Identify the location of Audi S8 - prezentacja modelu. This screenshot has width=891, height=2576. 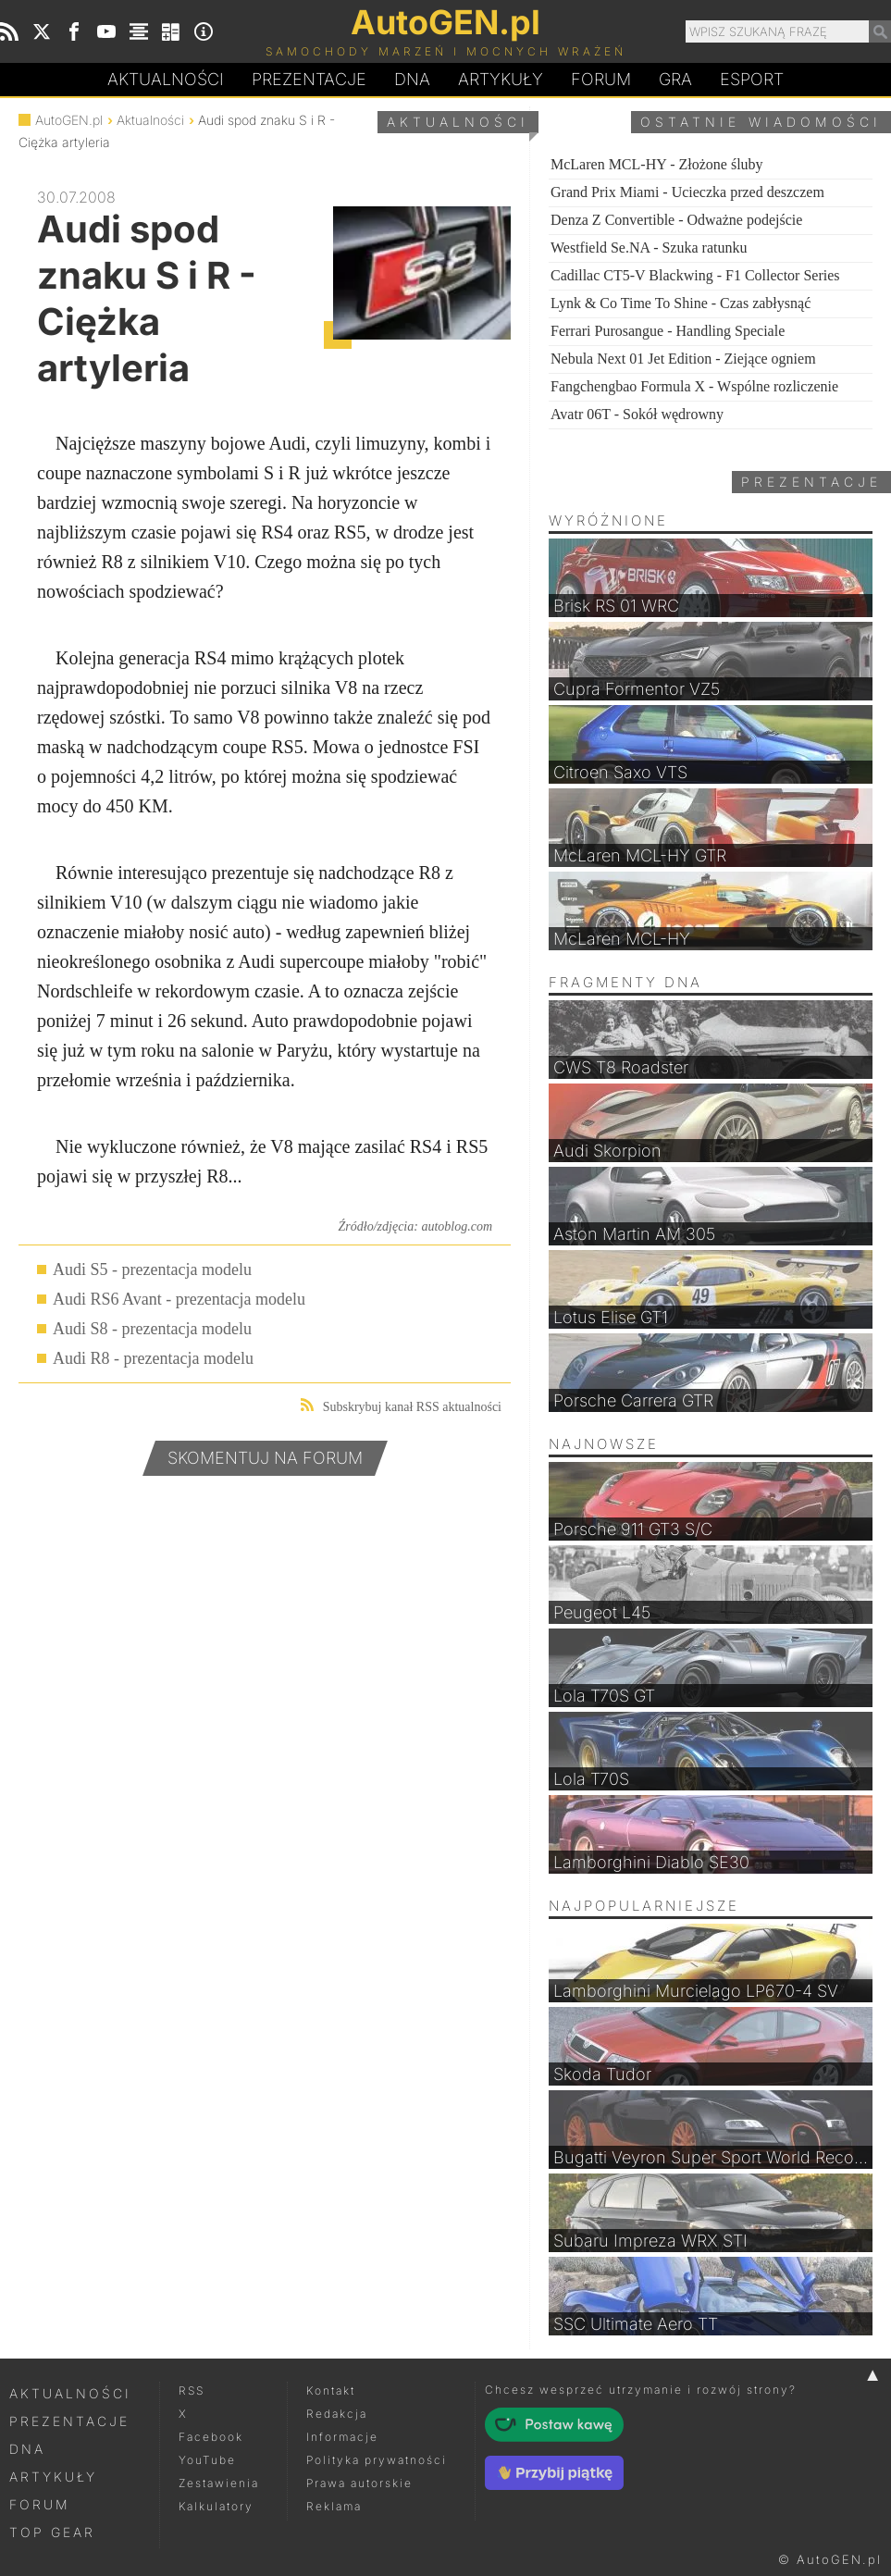
(152, 1328).